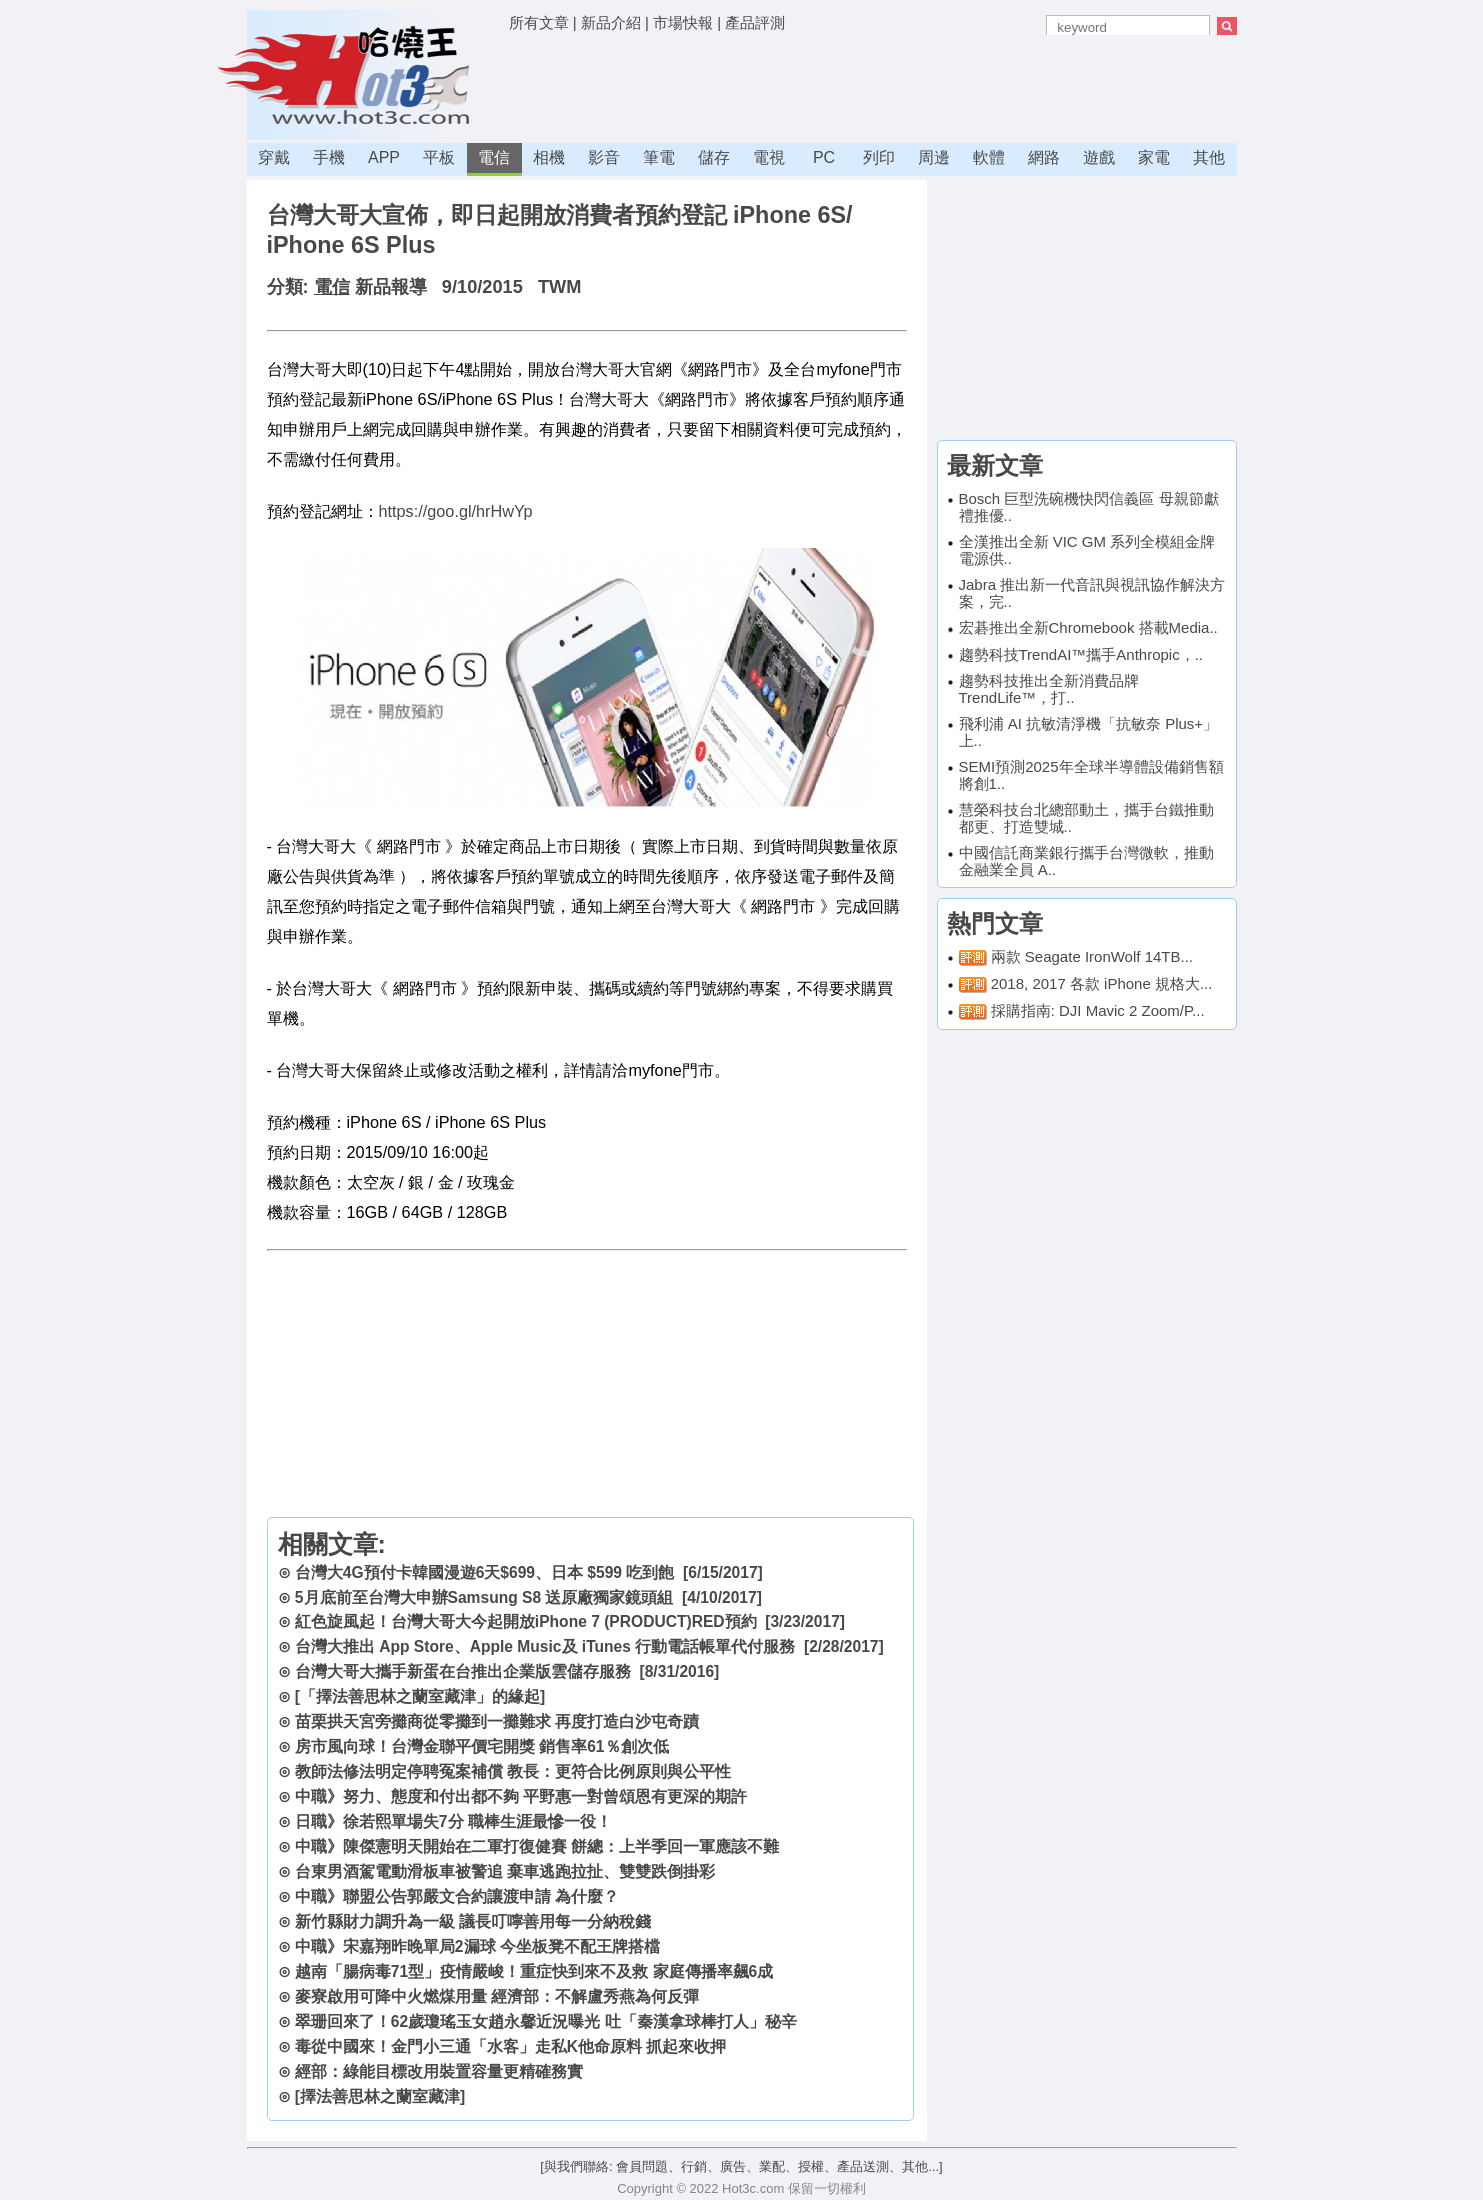 The image size is (1483, 2200). What do you see at coordinates (391, 287) in the screenshot?
I see `新品報導` at bounding box center [391, 287].